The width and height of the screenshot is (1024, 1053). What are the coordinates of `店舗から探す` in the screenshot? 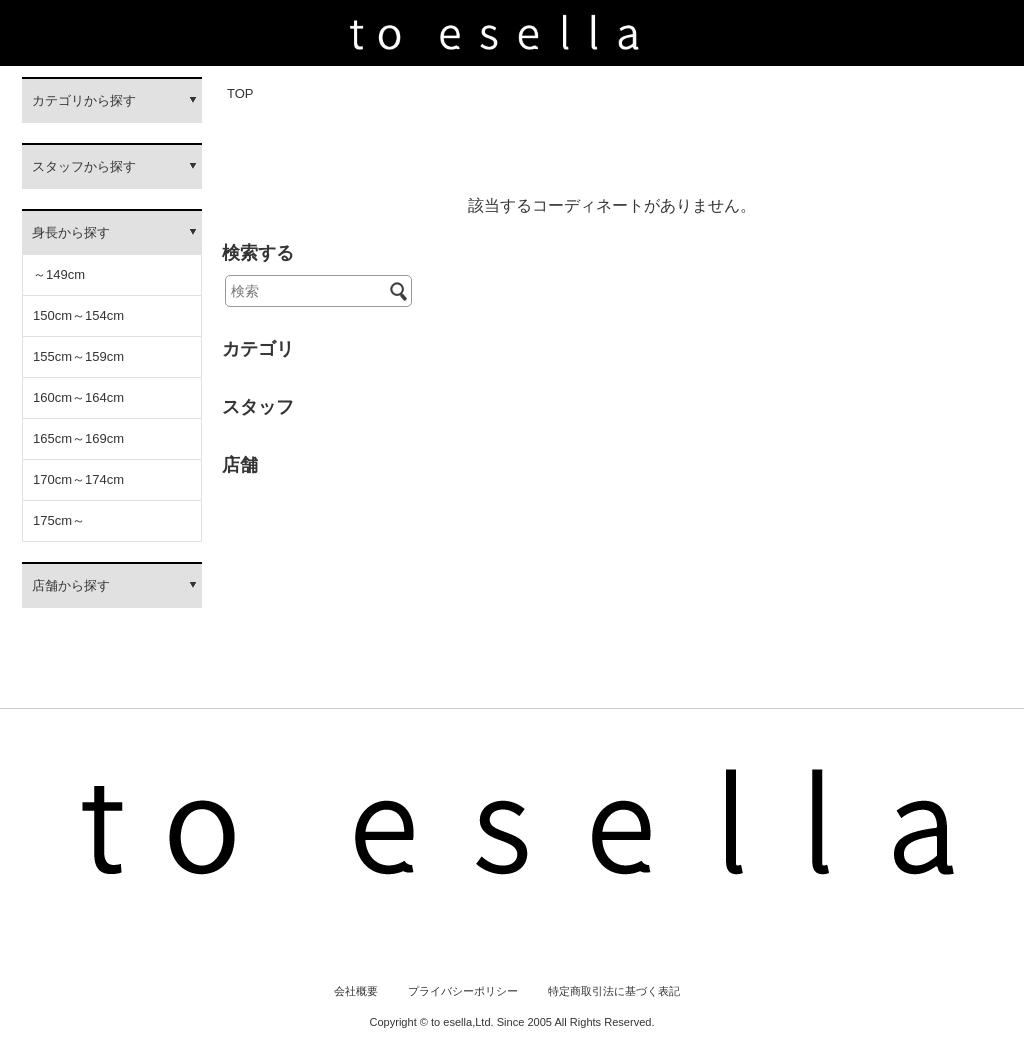 It's located at (71, 585).